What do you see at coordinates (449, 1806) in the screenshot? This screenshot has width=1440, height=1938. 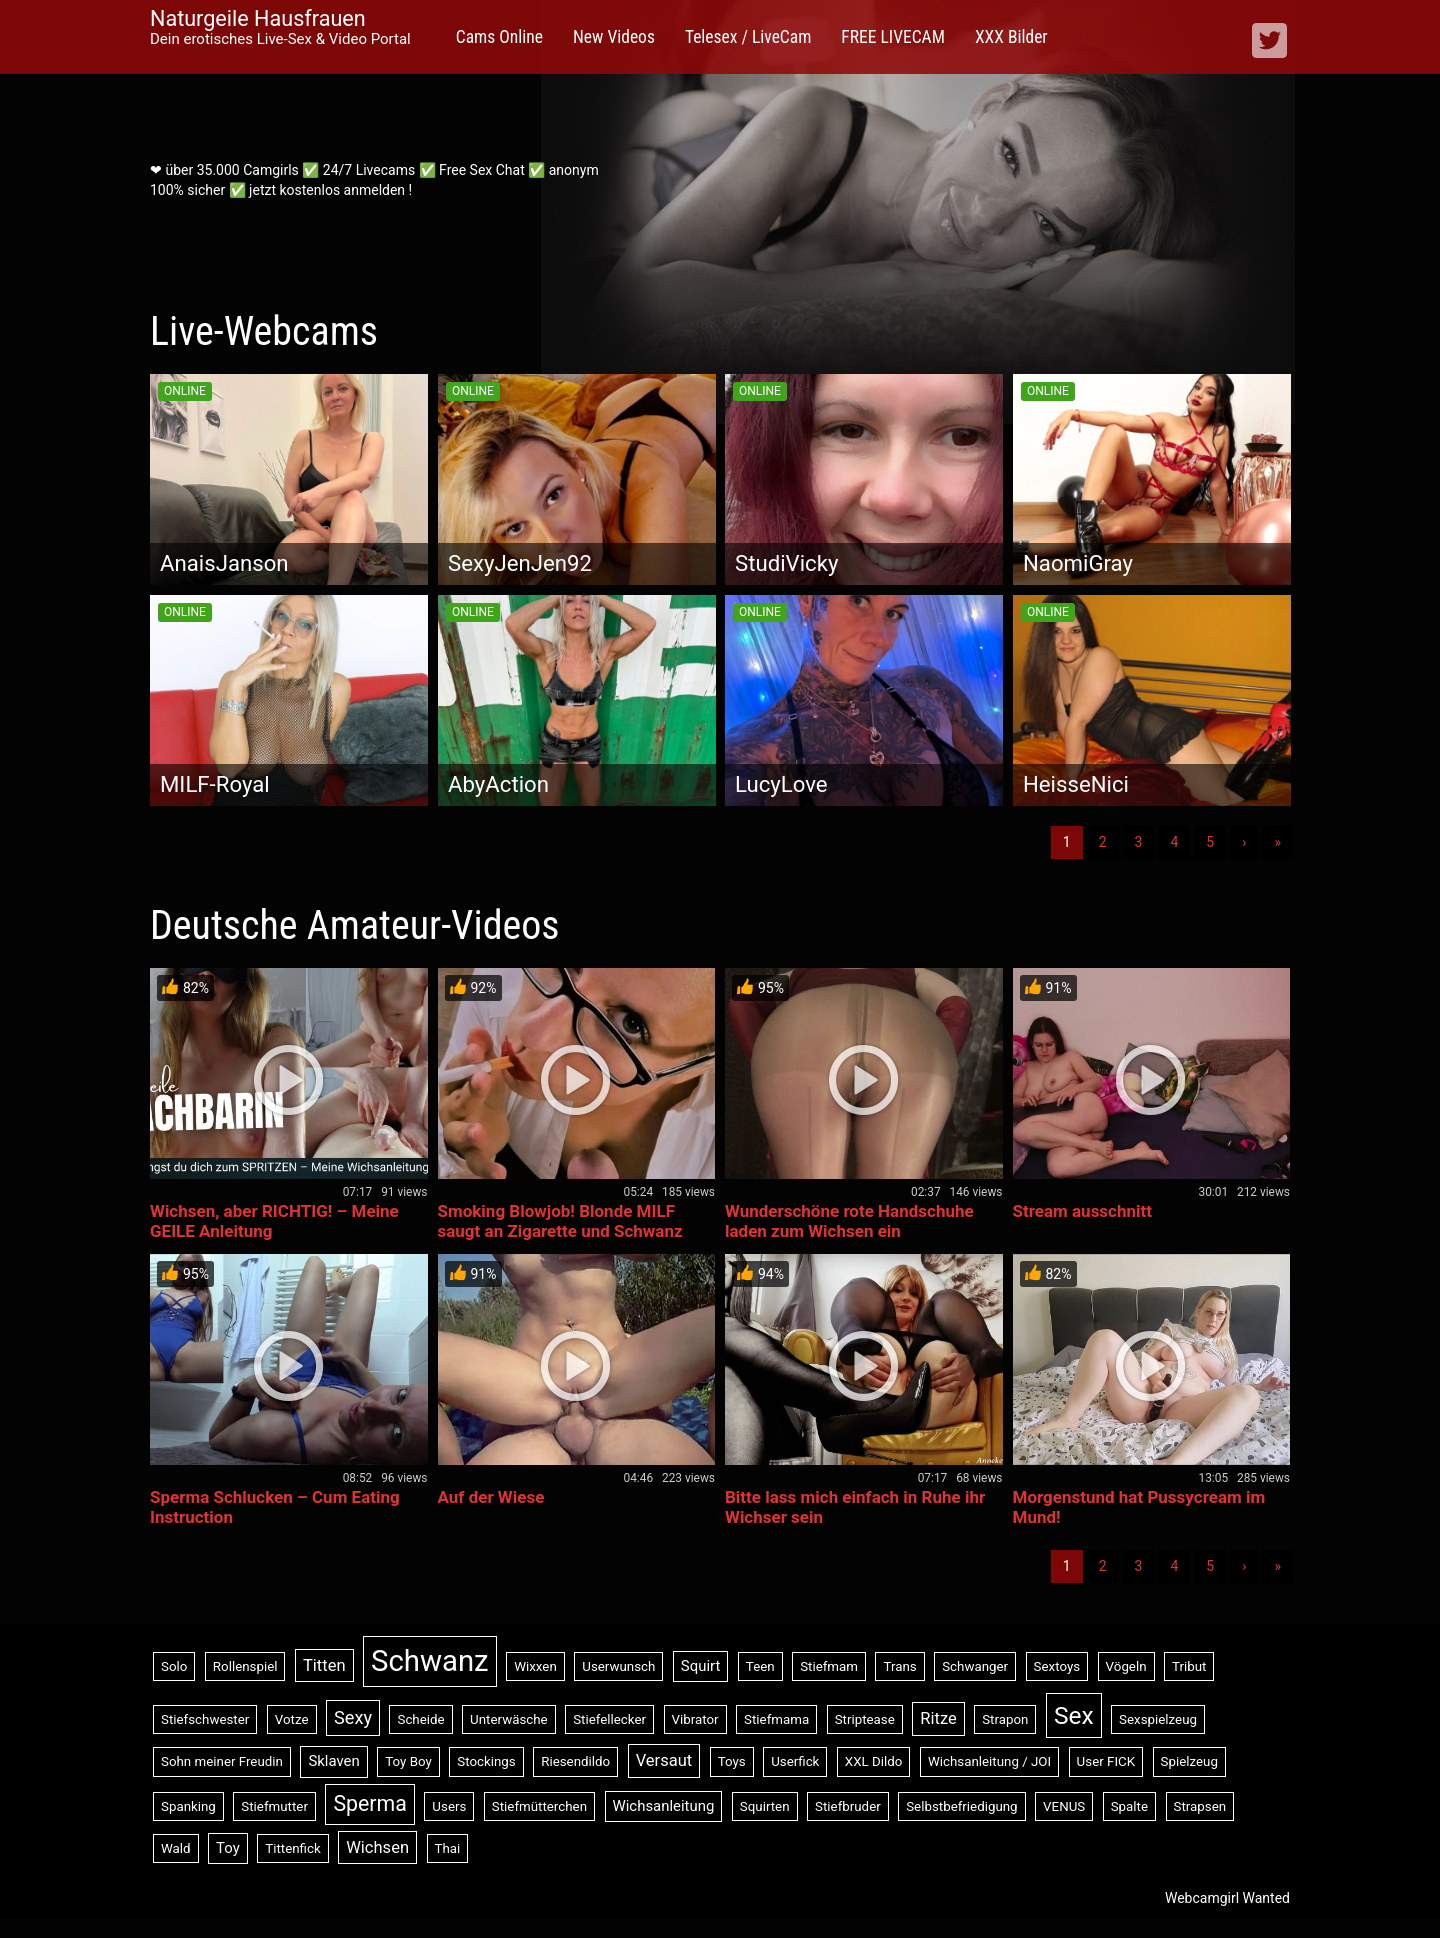 I see `Users` at bounding box center [449, 1806].